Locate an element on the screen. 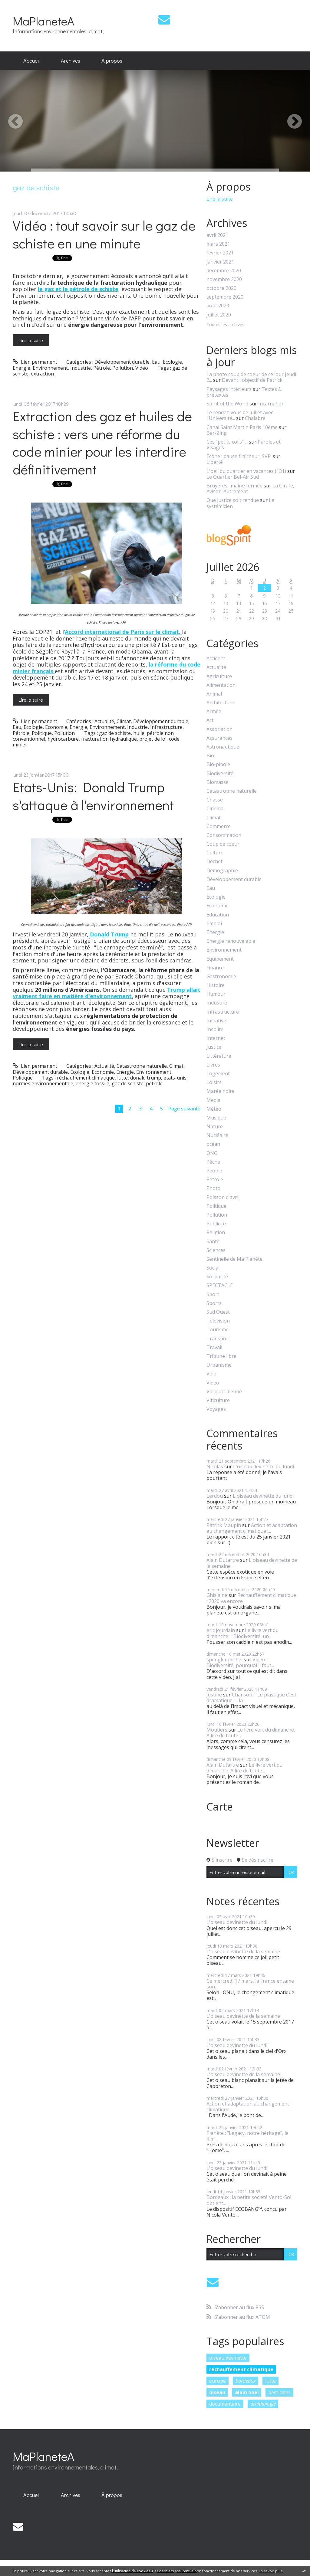 Image resolution: width=310 pixels, height=2576 pixels. Bordeaux : la petite société Vento-Sol obtient... is located at coordinates (248, 2200).